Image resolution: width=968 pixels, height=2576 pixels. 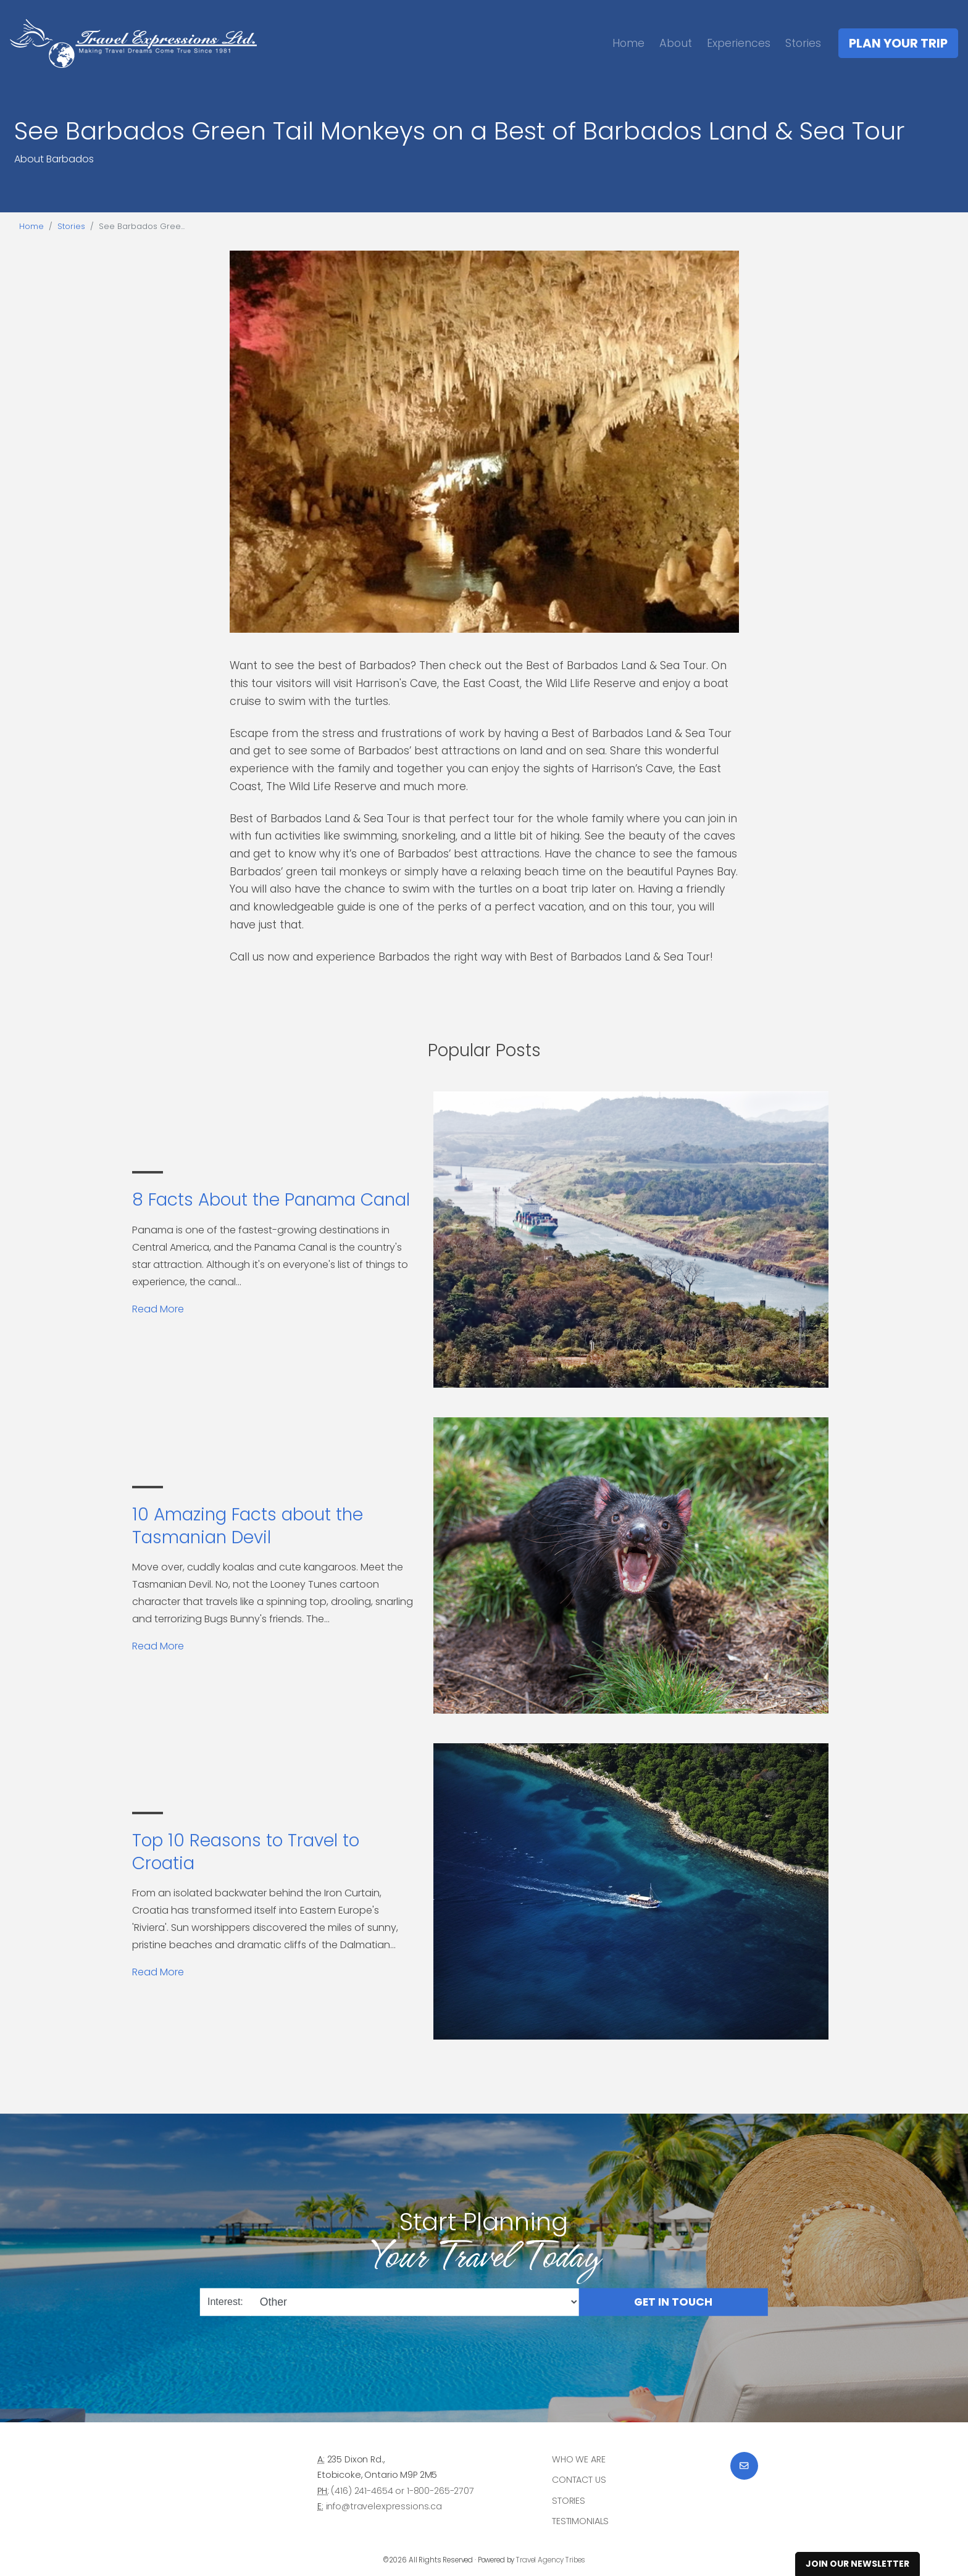 What do you see at coordinates (803, 43) in the screenshot?
I see `Stories` at bounding box center [803, 43].